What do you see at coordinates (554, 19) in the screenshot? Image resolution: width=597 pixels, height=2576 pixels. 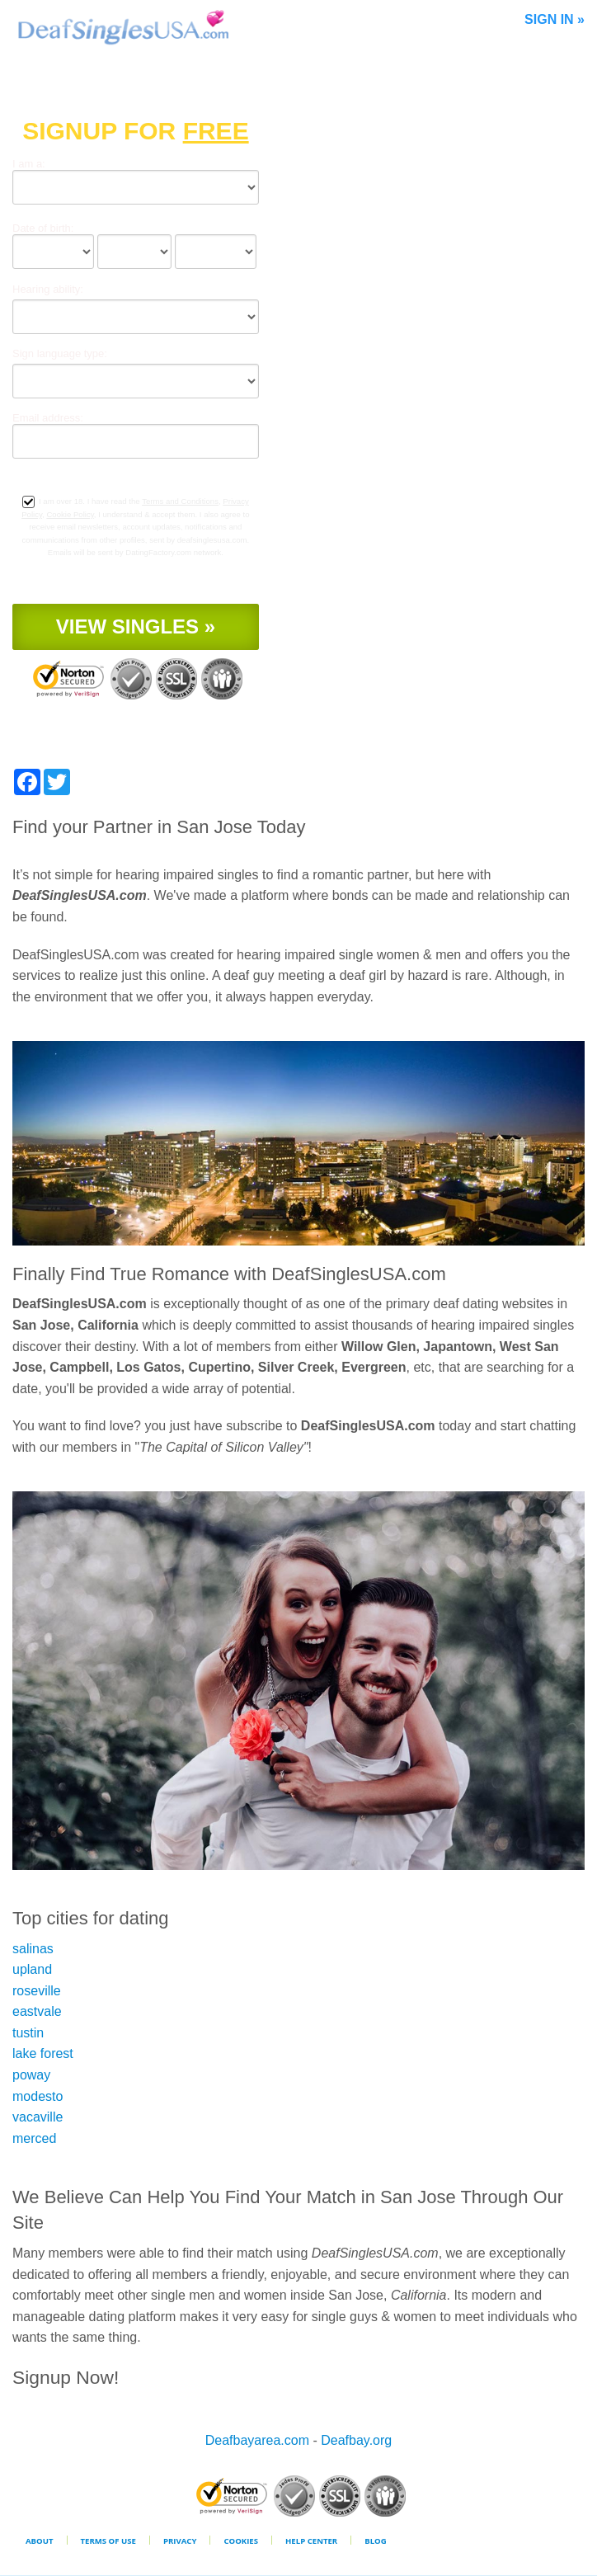 I see `Sign In »` at bounding box center [554, 19].